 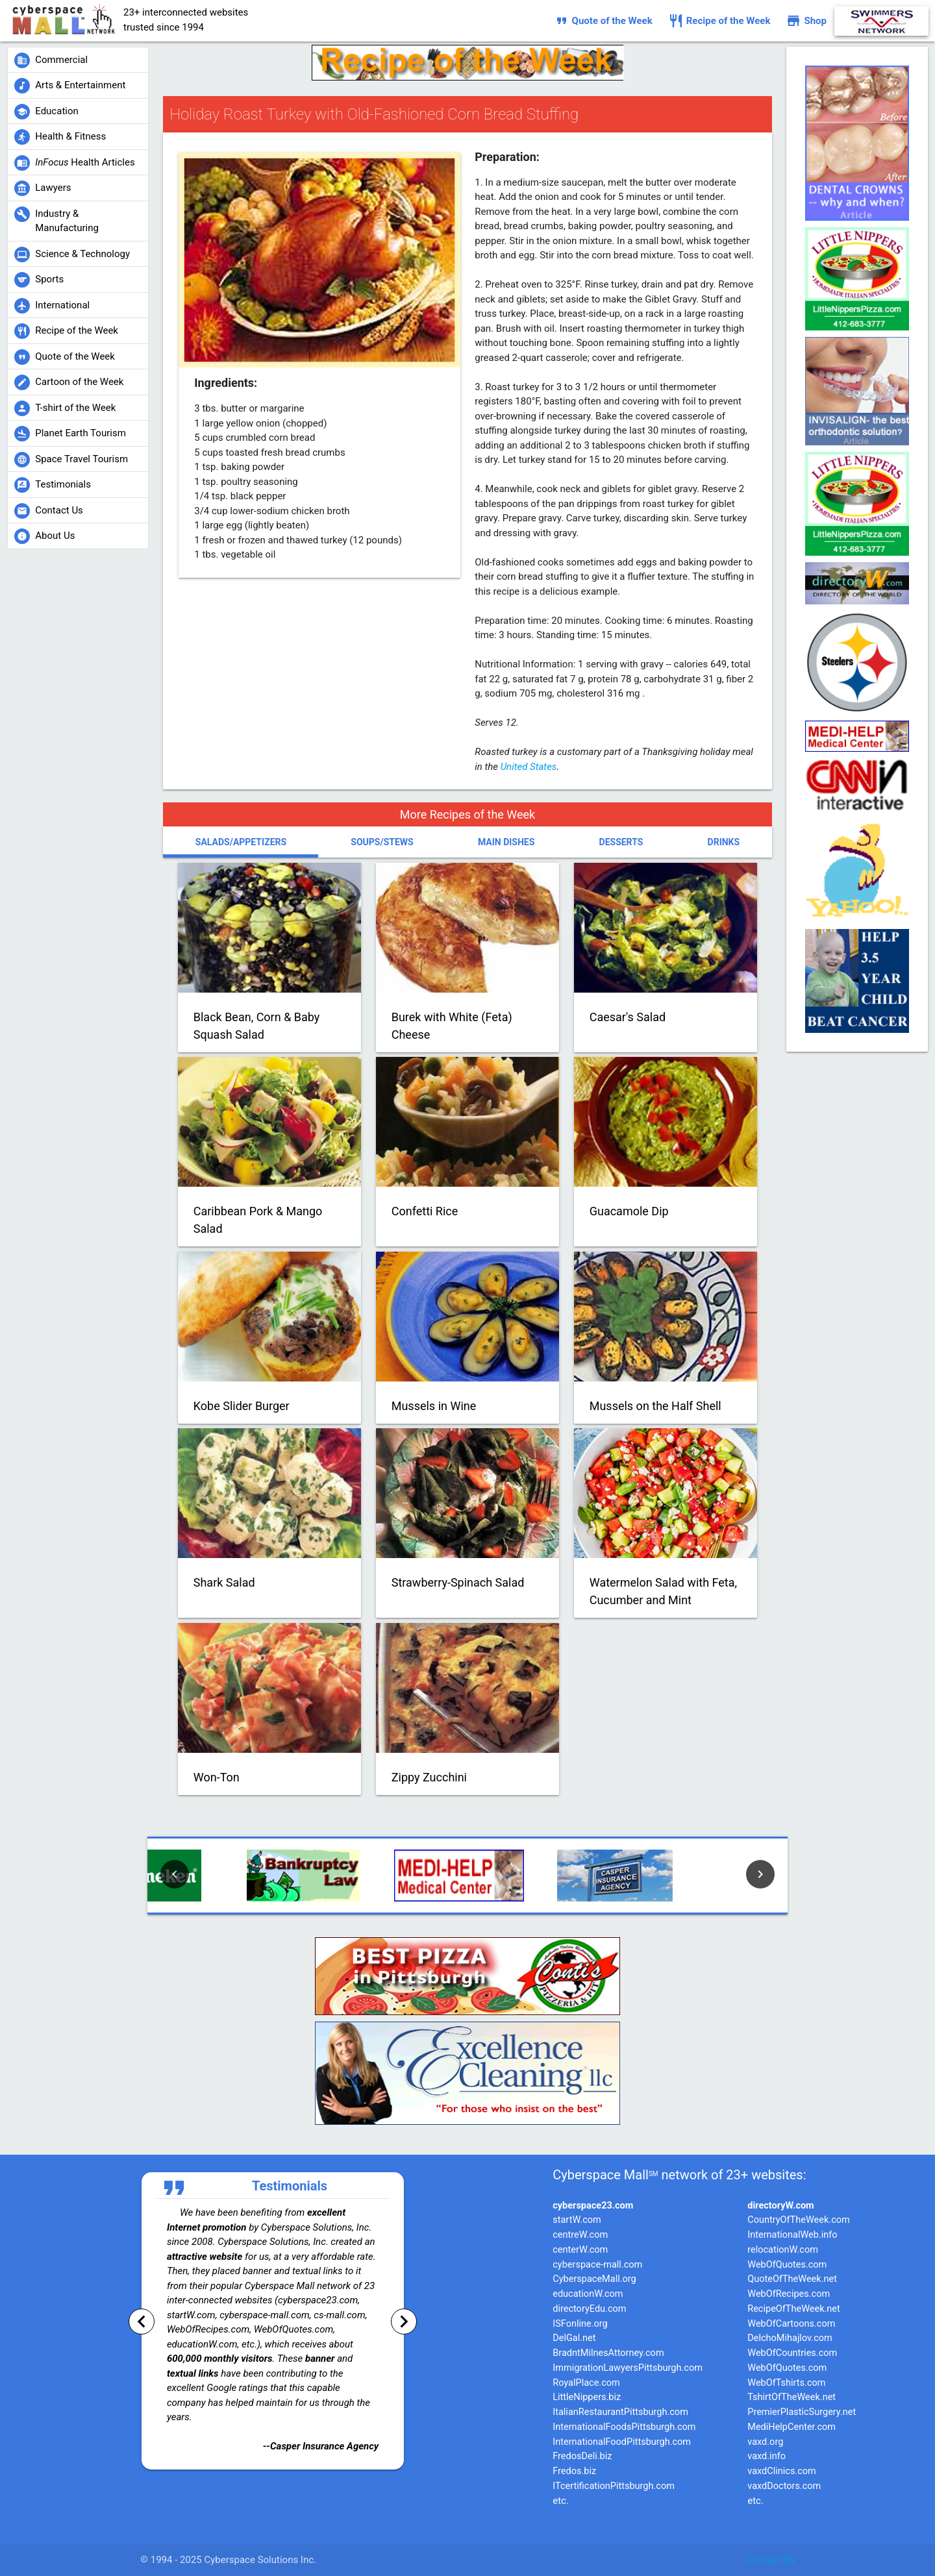 I want to click on Shop, so click(x=806, y=21).